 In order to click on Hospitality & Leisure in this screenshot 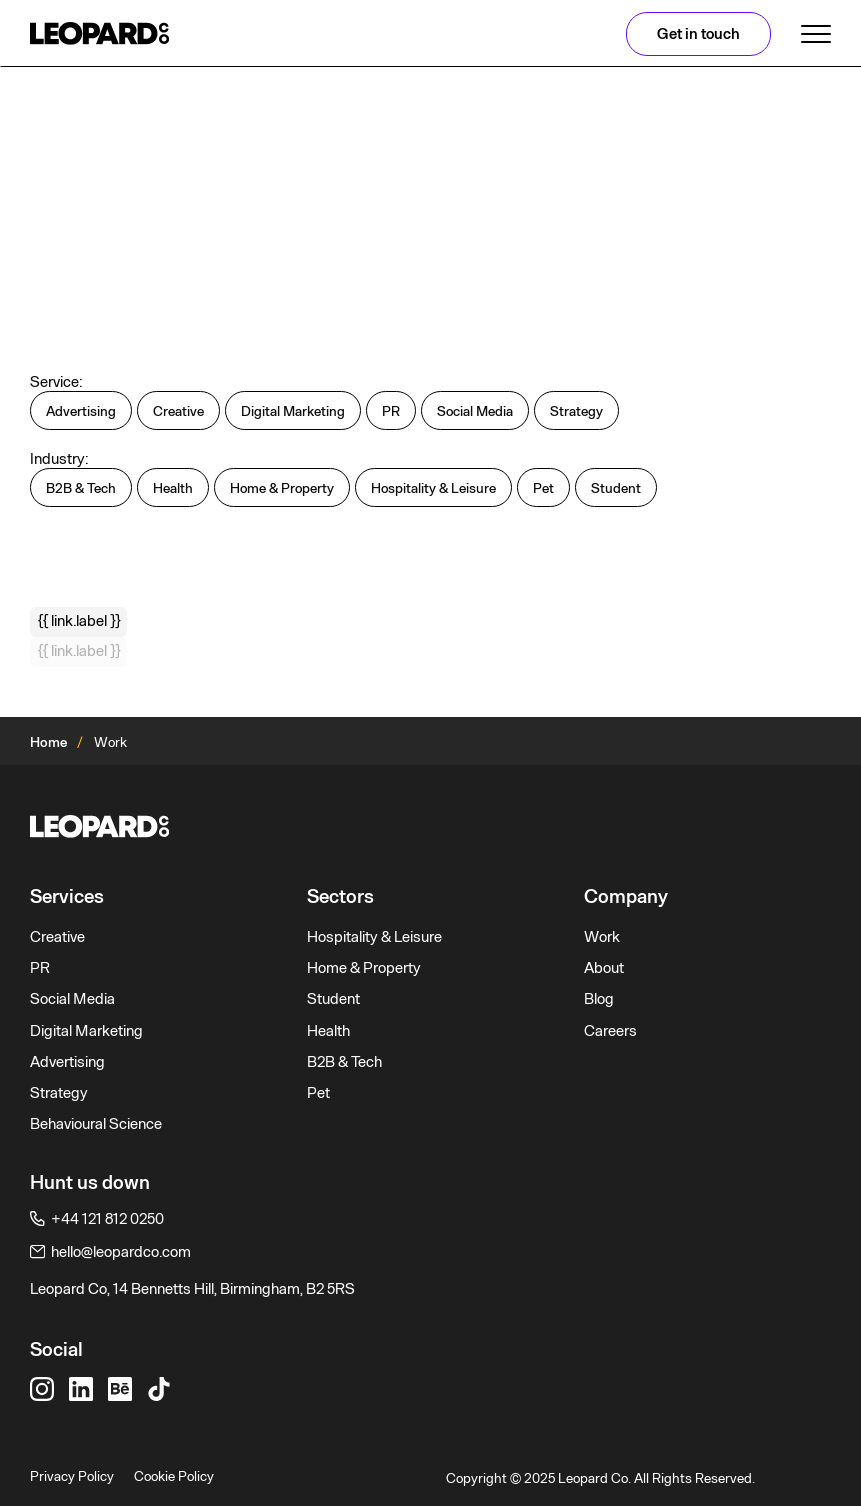, I will do `click(374, 937)`.